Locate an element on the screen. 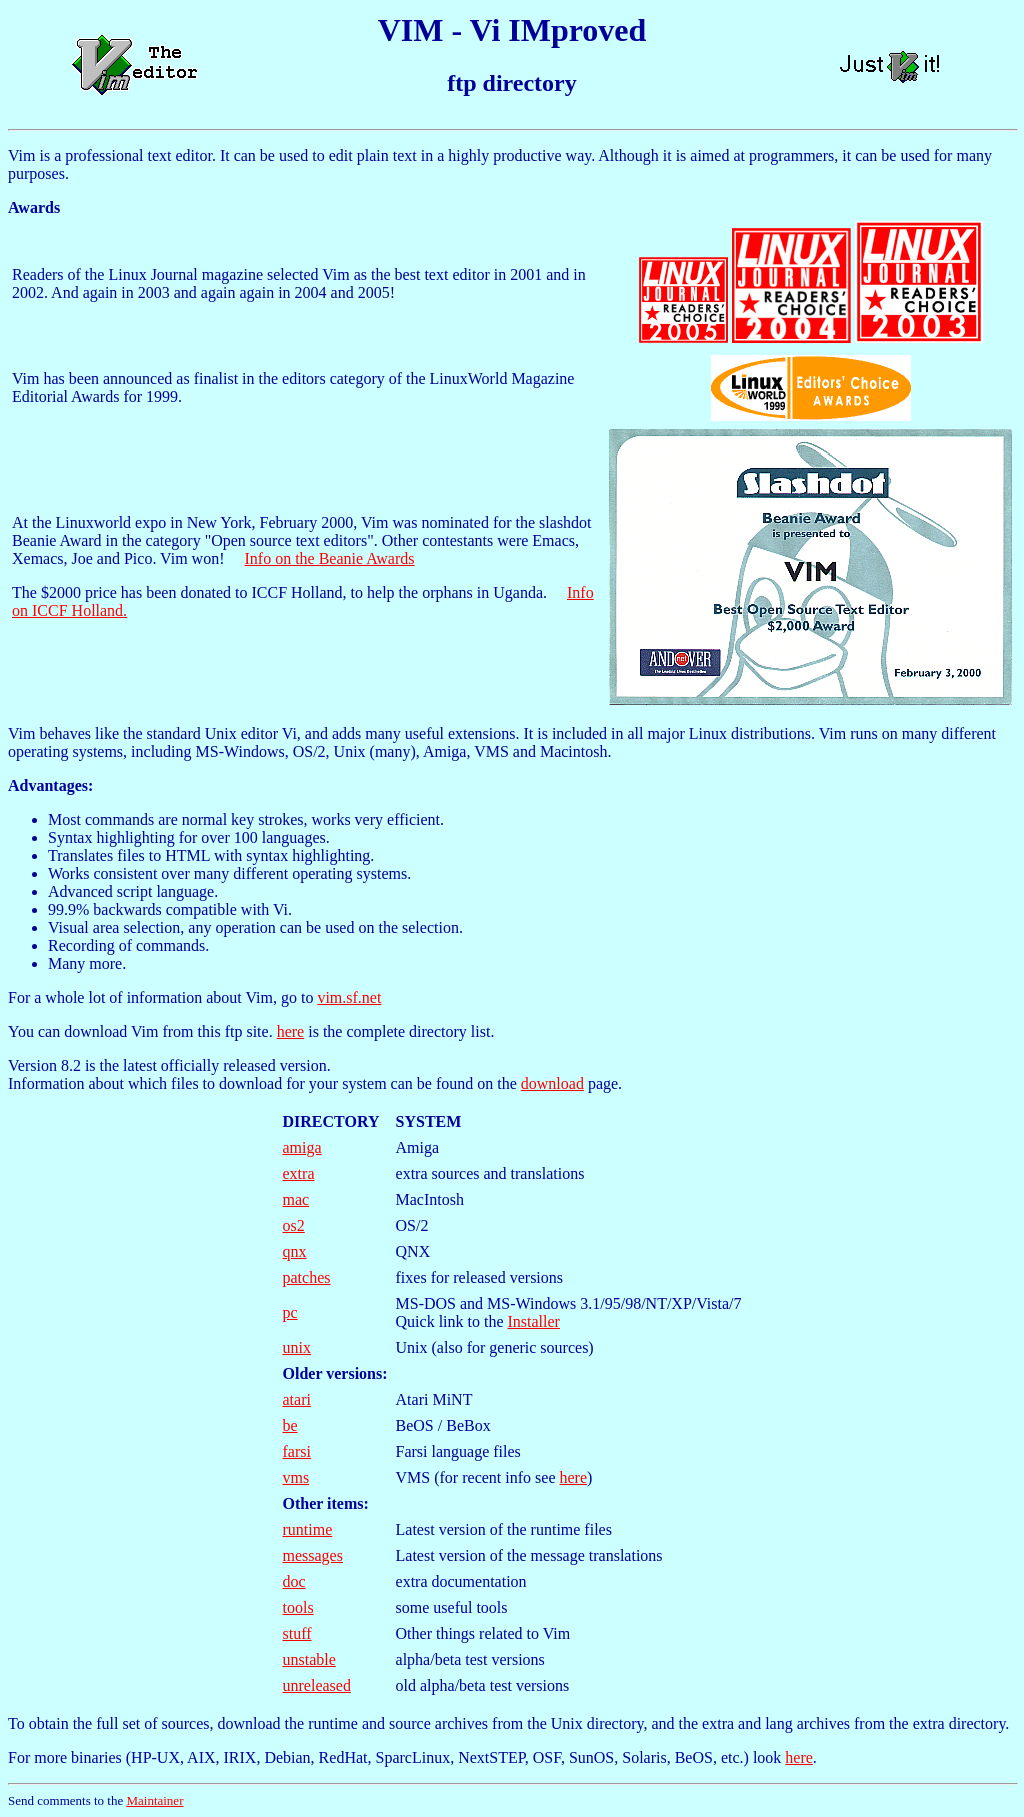 The height and width of the screenshot is (1817, 1024). messages is located at coordinates (313, 1555).